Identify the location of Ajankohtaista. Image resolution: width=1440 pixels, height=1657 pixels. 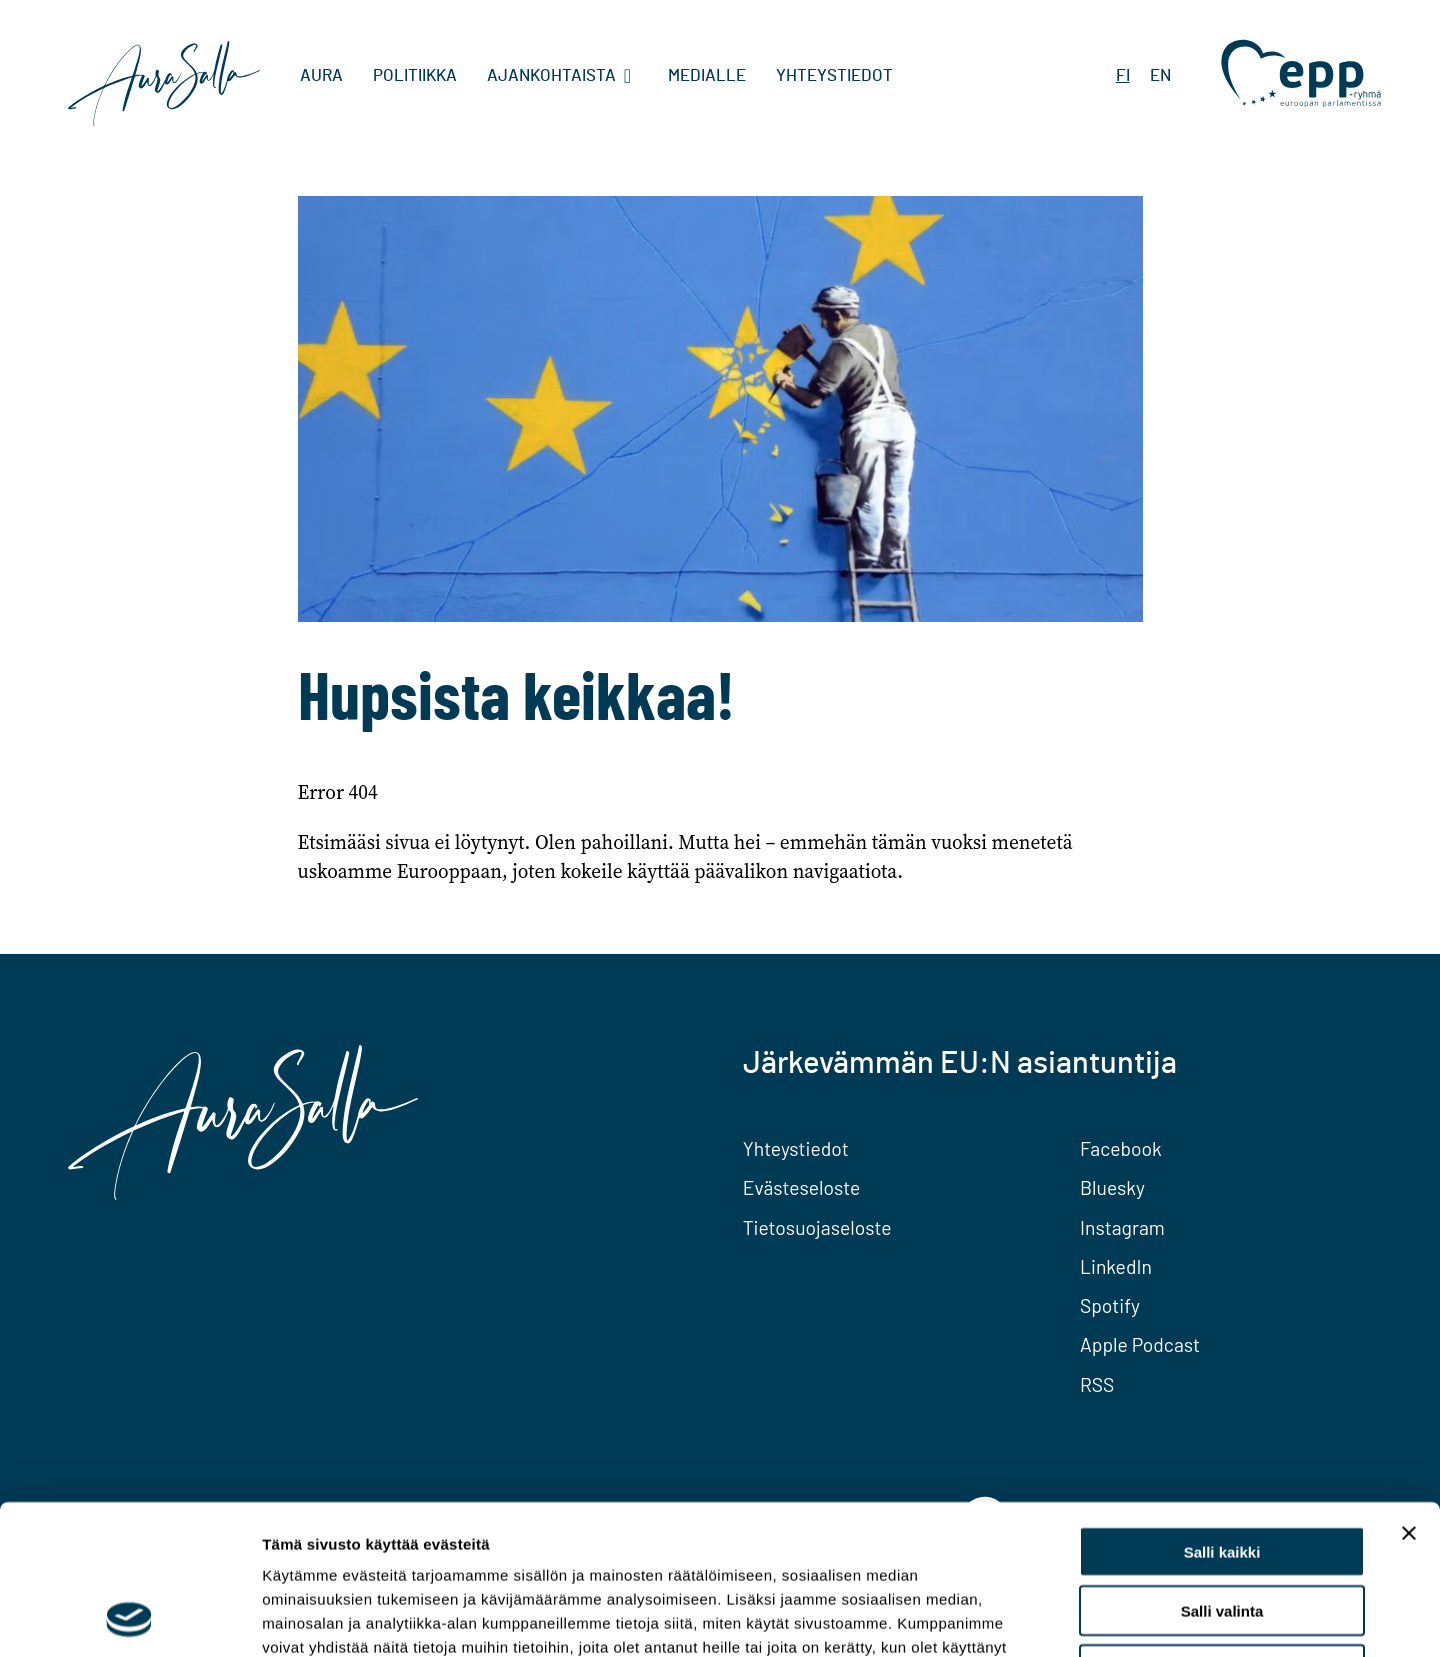
(551, 75).